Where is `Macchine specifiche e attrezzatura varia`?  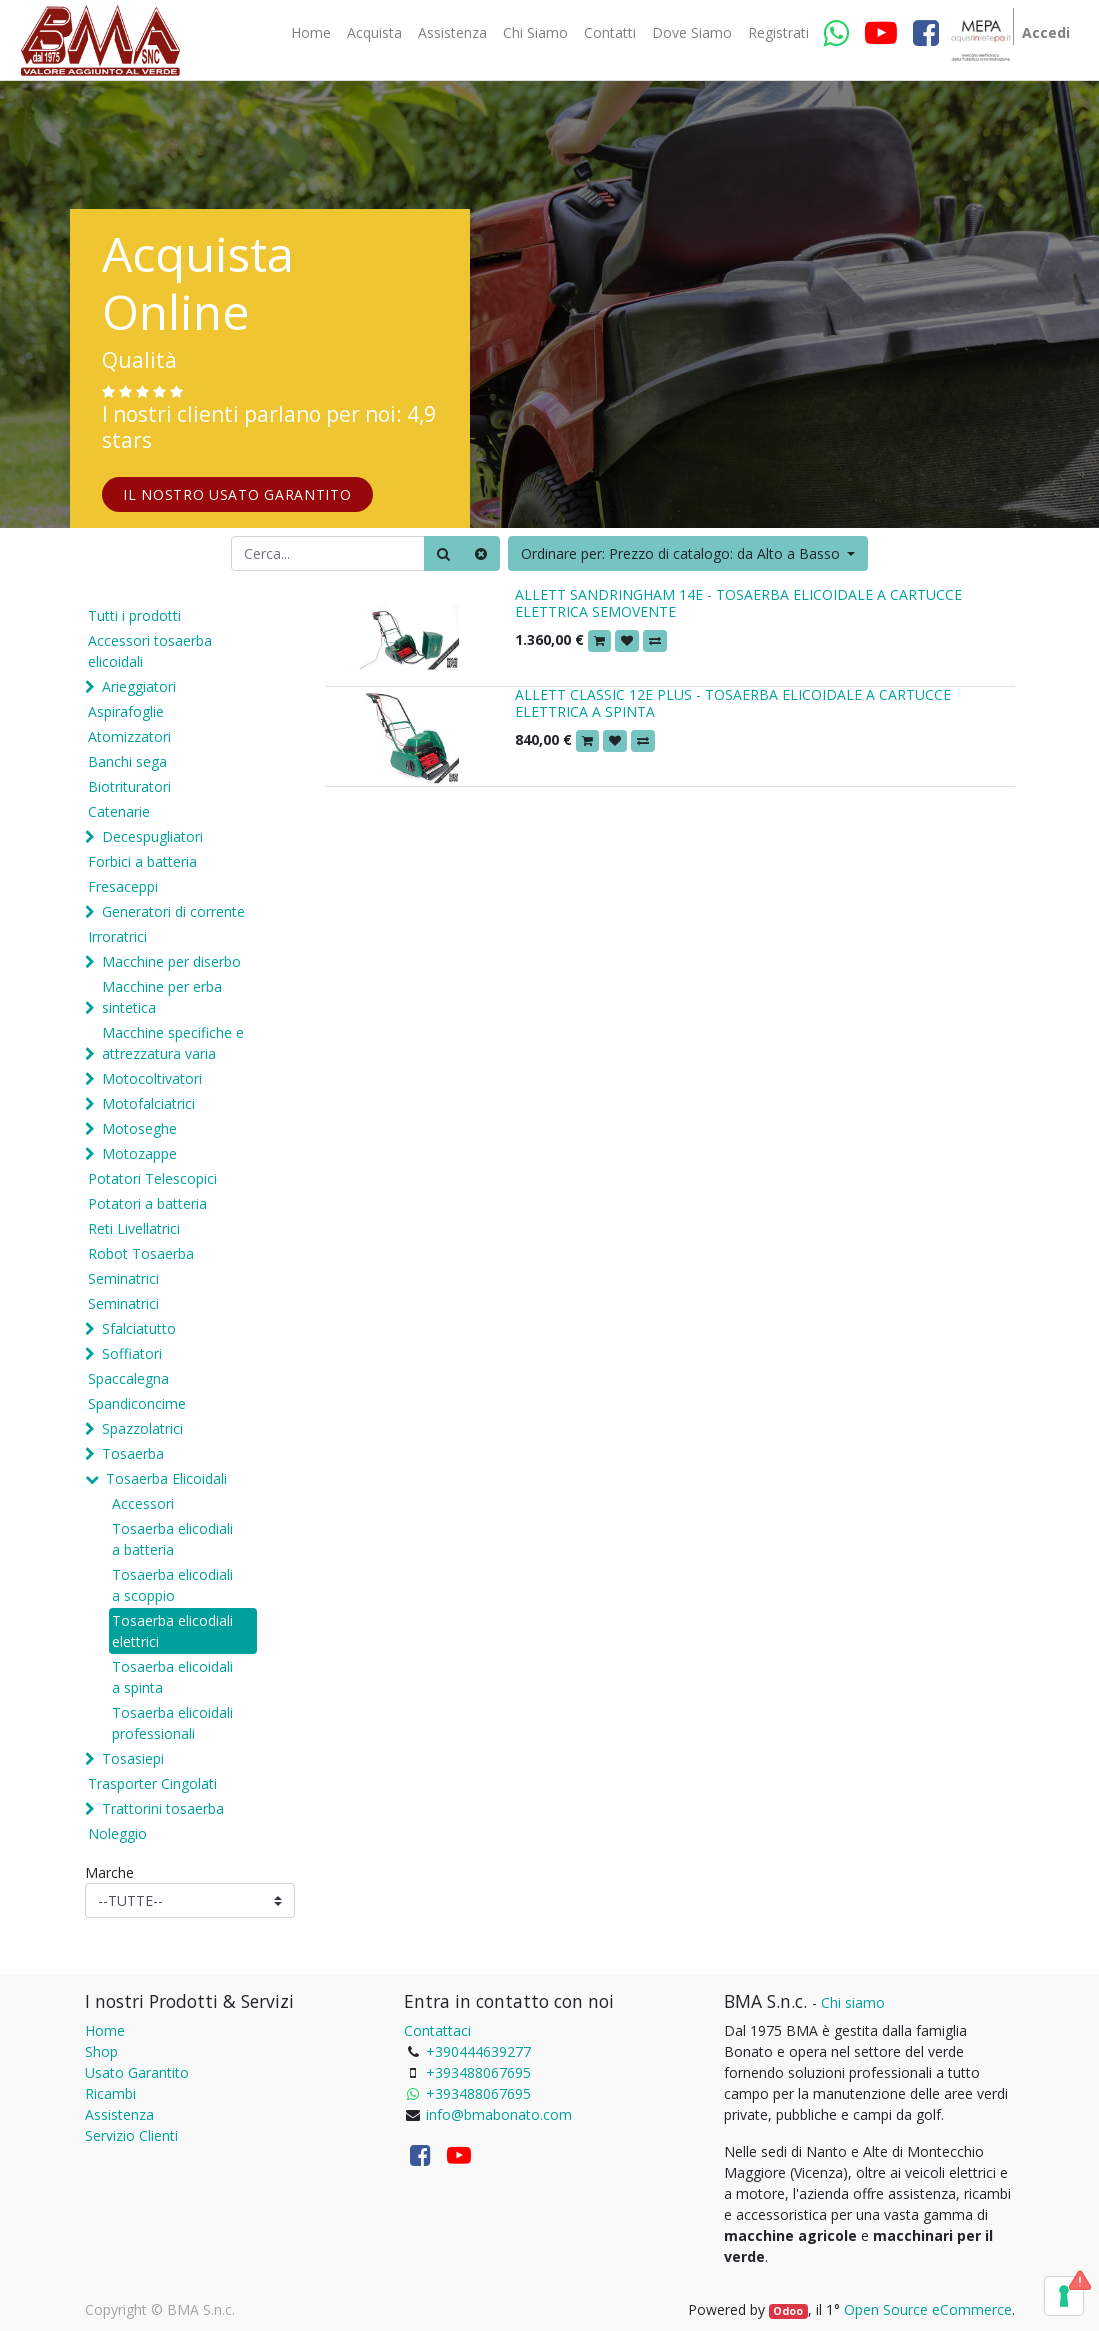
Macchine specifiche e attrezzatura varia is located at coordinates (173, 1043).